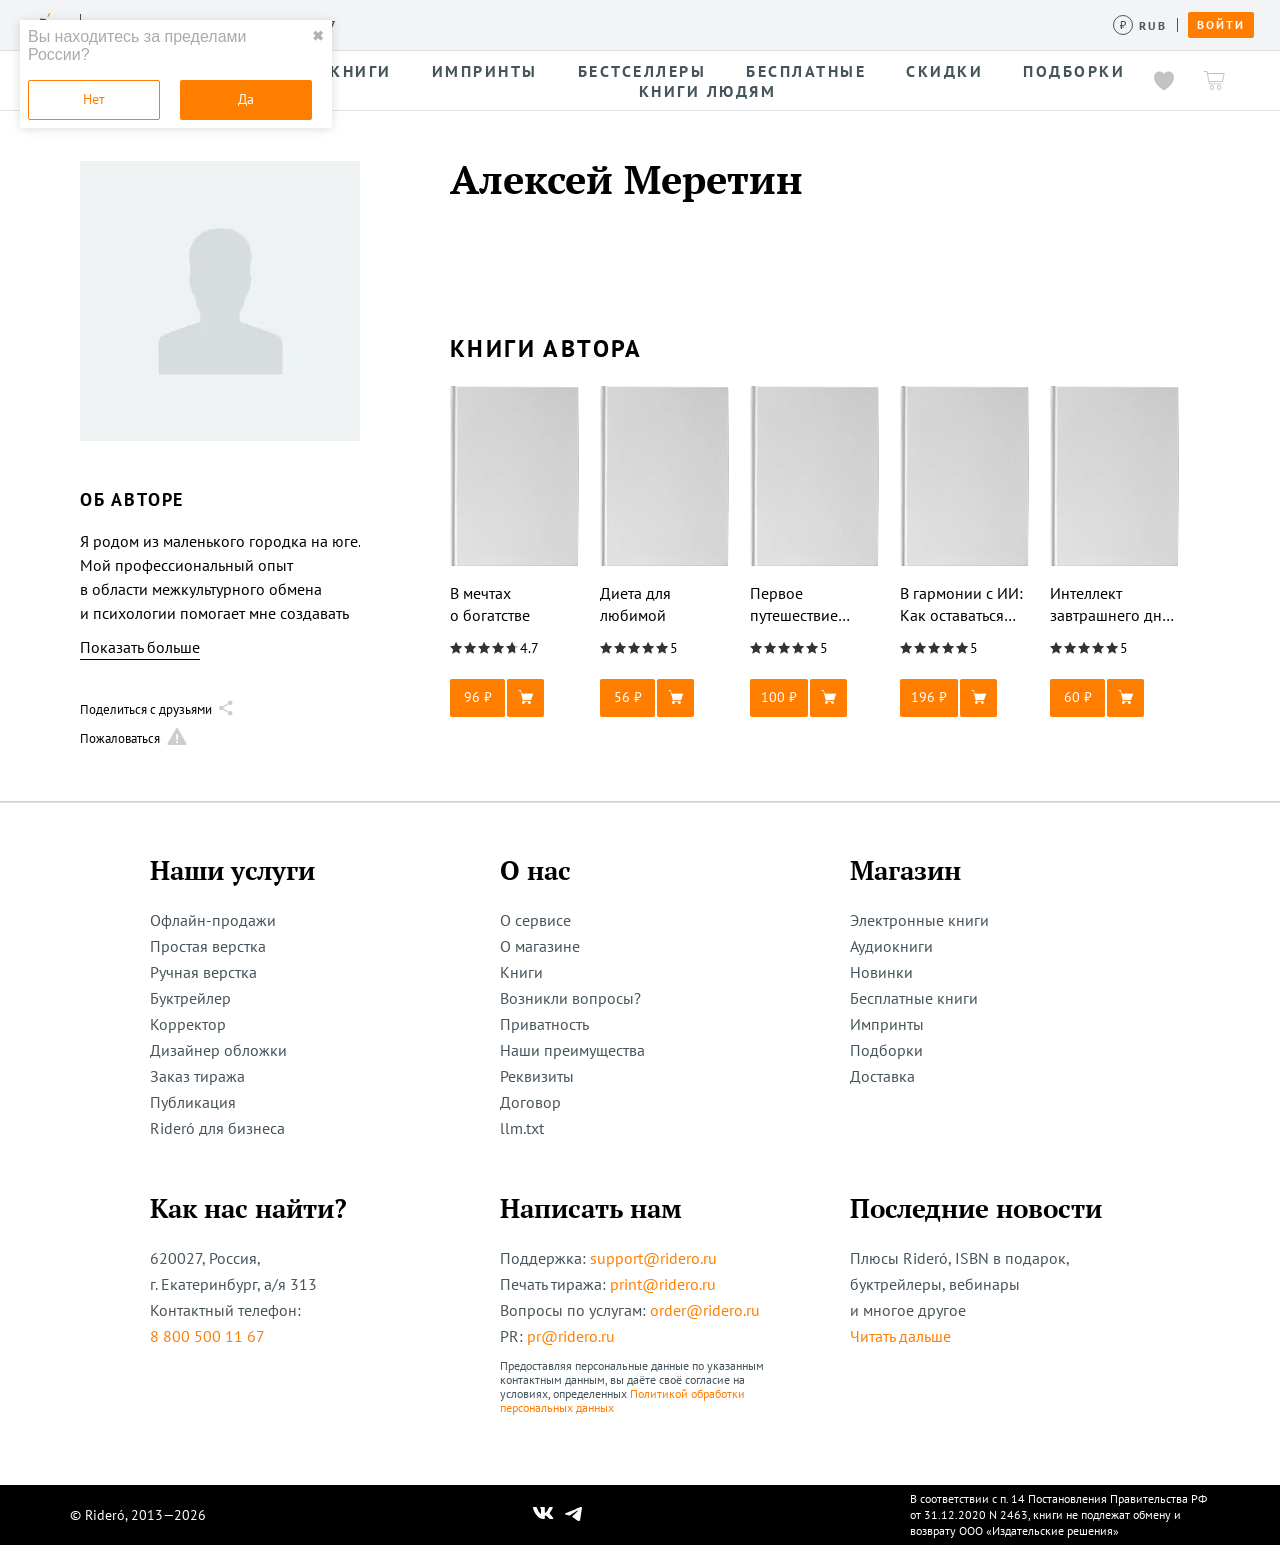  What do you see at coordinates (467, 24) in the screenshot?
I see `Конкурсы` at bounding box center [467, 24].